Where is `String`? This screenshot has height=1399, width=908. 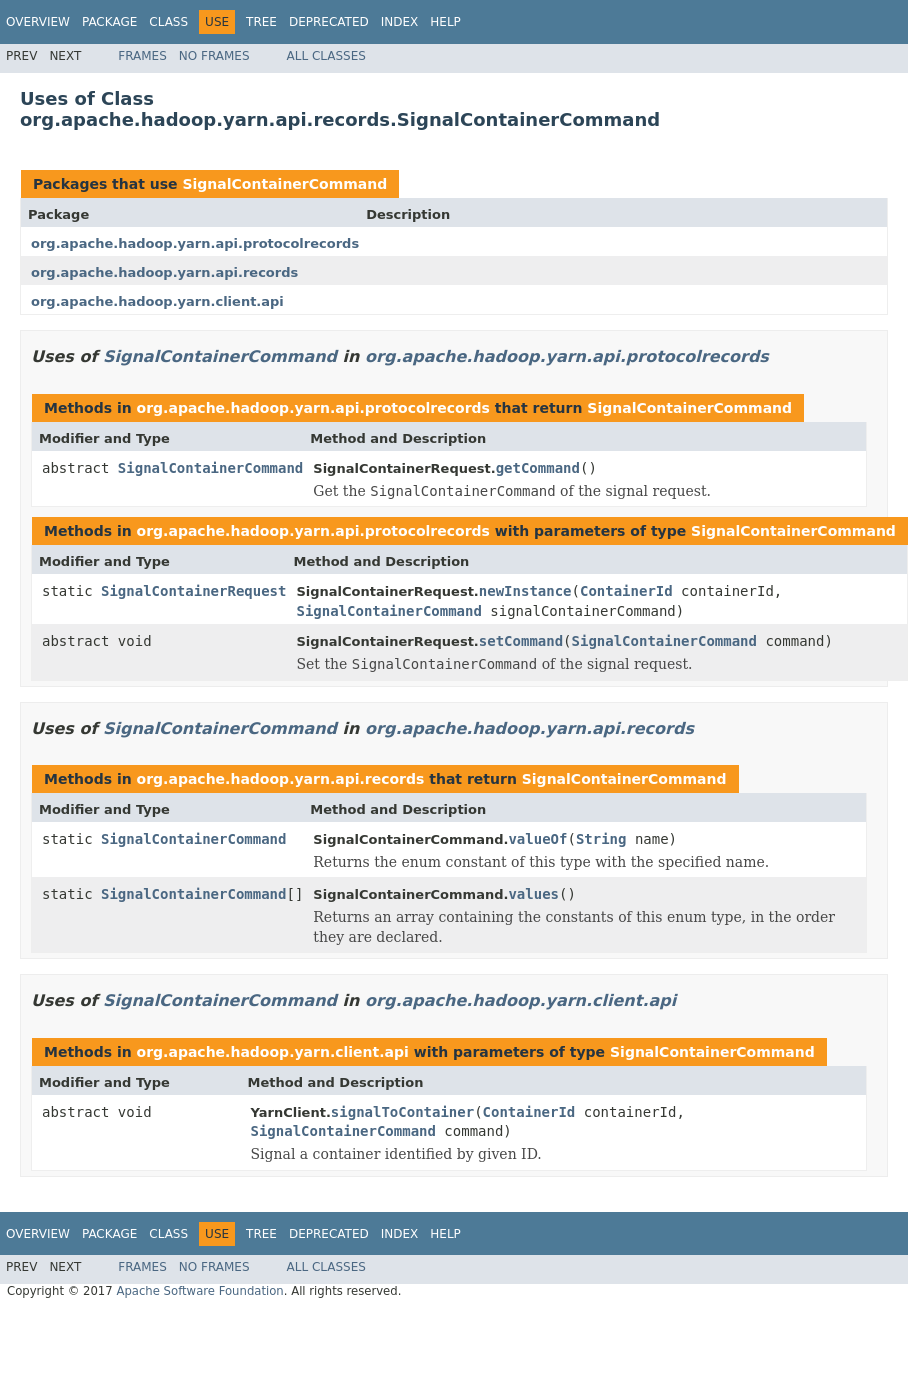
String is located at coordinates (601, 839).